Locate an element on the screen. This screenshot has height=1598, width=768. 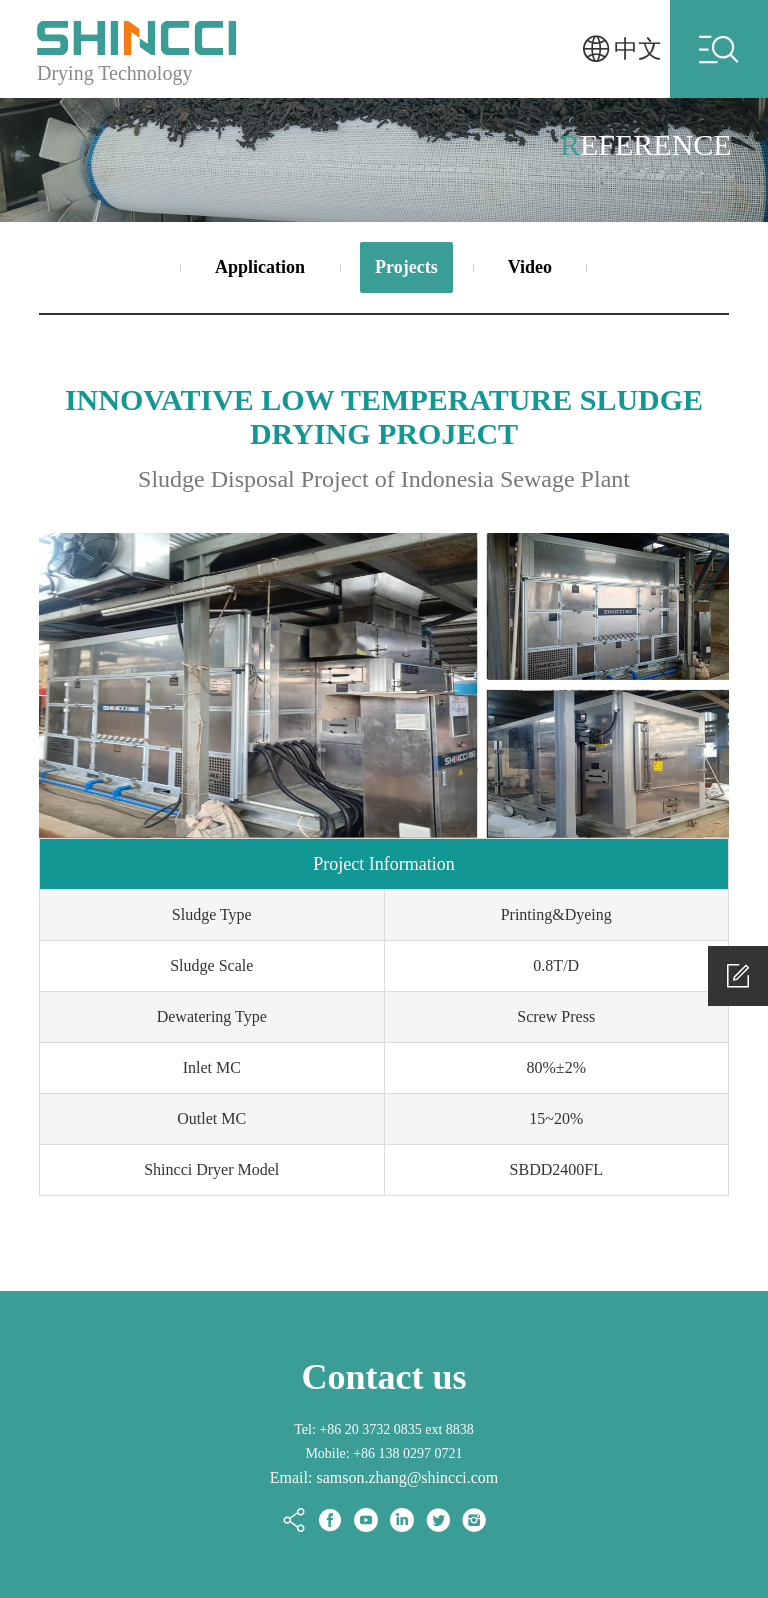
Video is located at coordinates (530, 267).